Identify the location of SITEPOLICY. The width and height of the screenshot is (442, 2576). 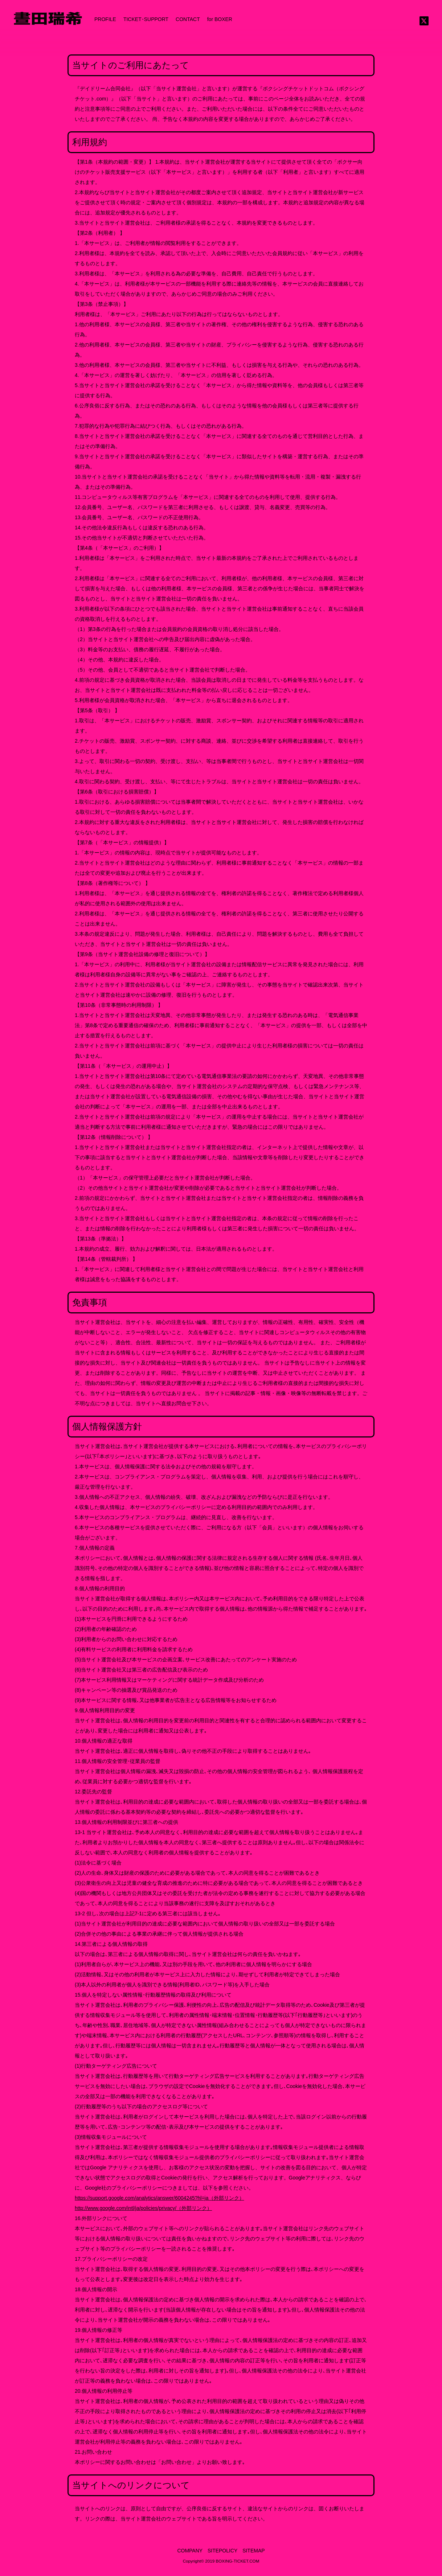
(222, 2551).